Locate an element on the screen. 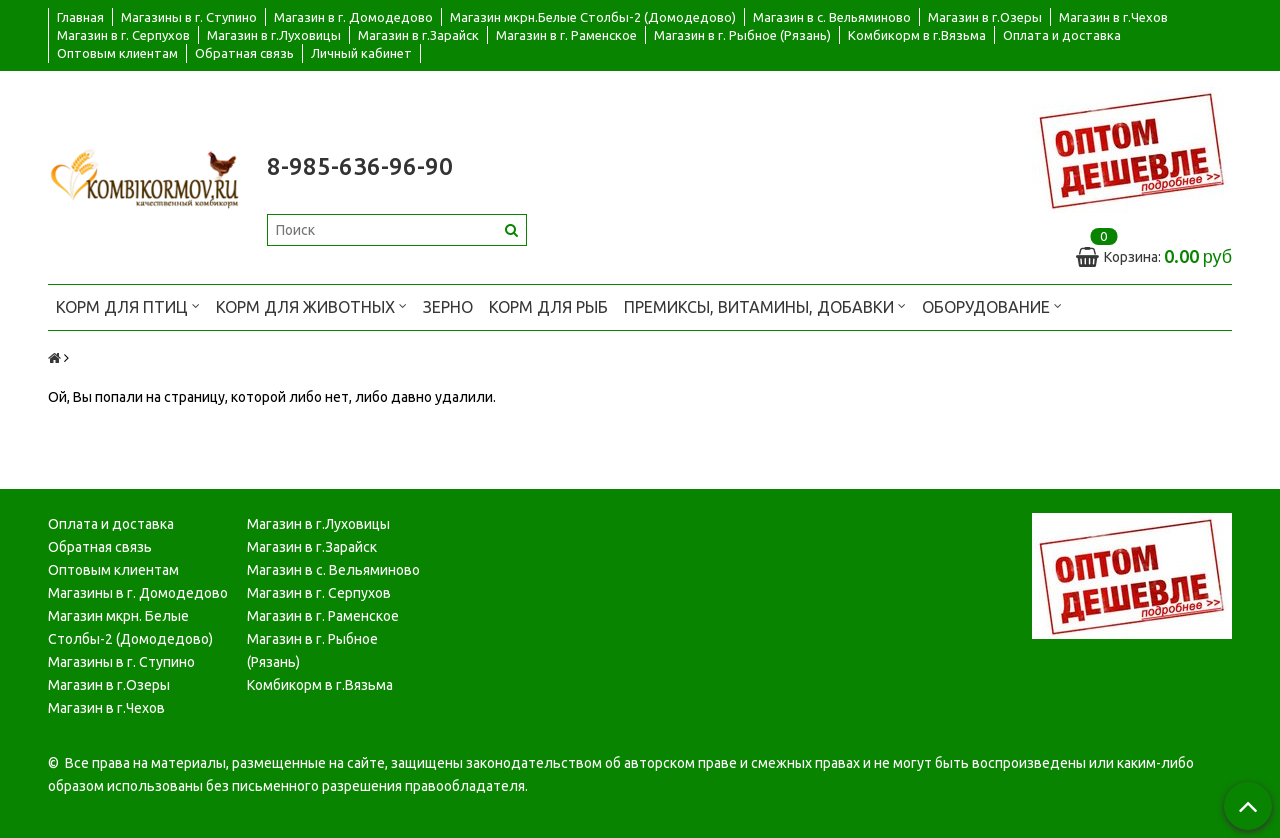  Магазины в г. Домодедово is located at coordinates (138, 593).